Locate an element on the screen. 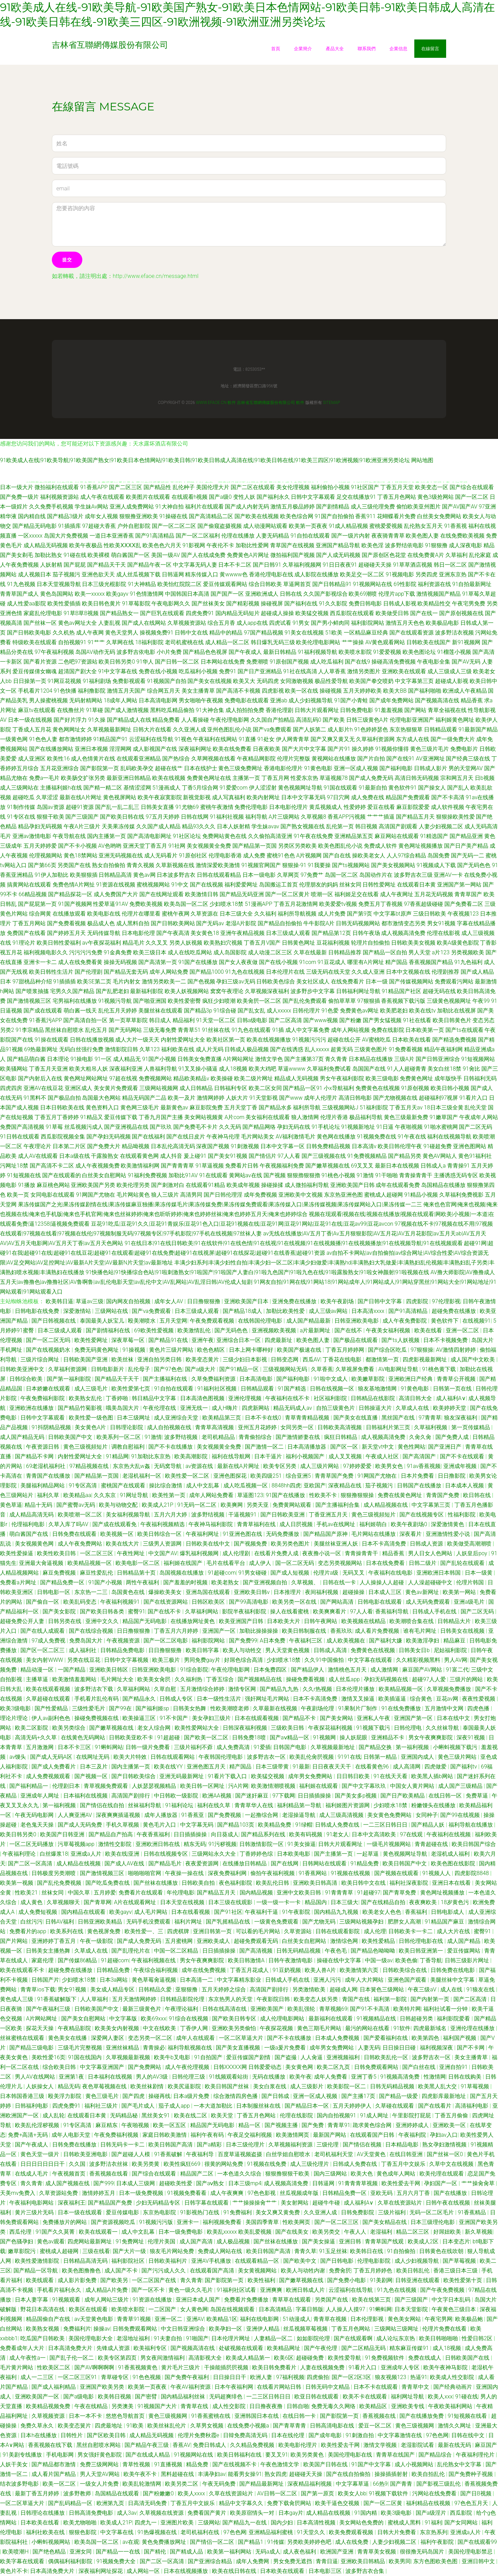  高清国产剧排行 is located at coordinates (131, 1795).